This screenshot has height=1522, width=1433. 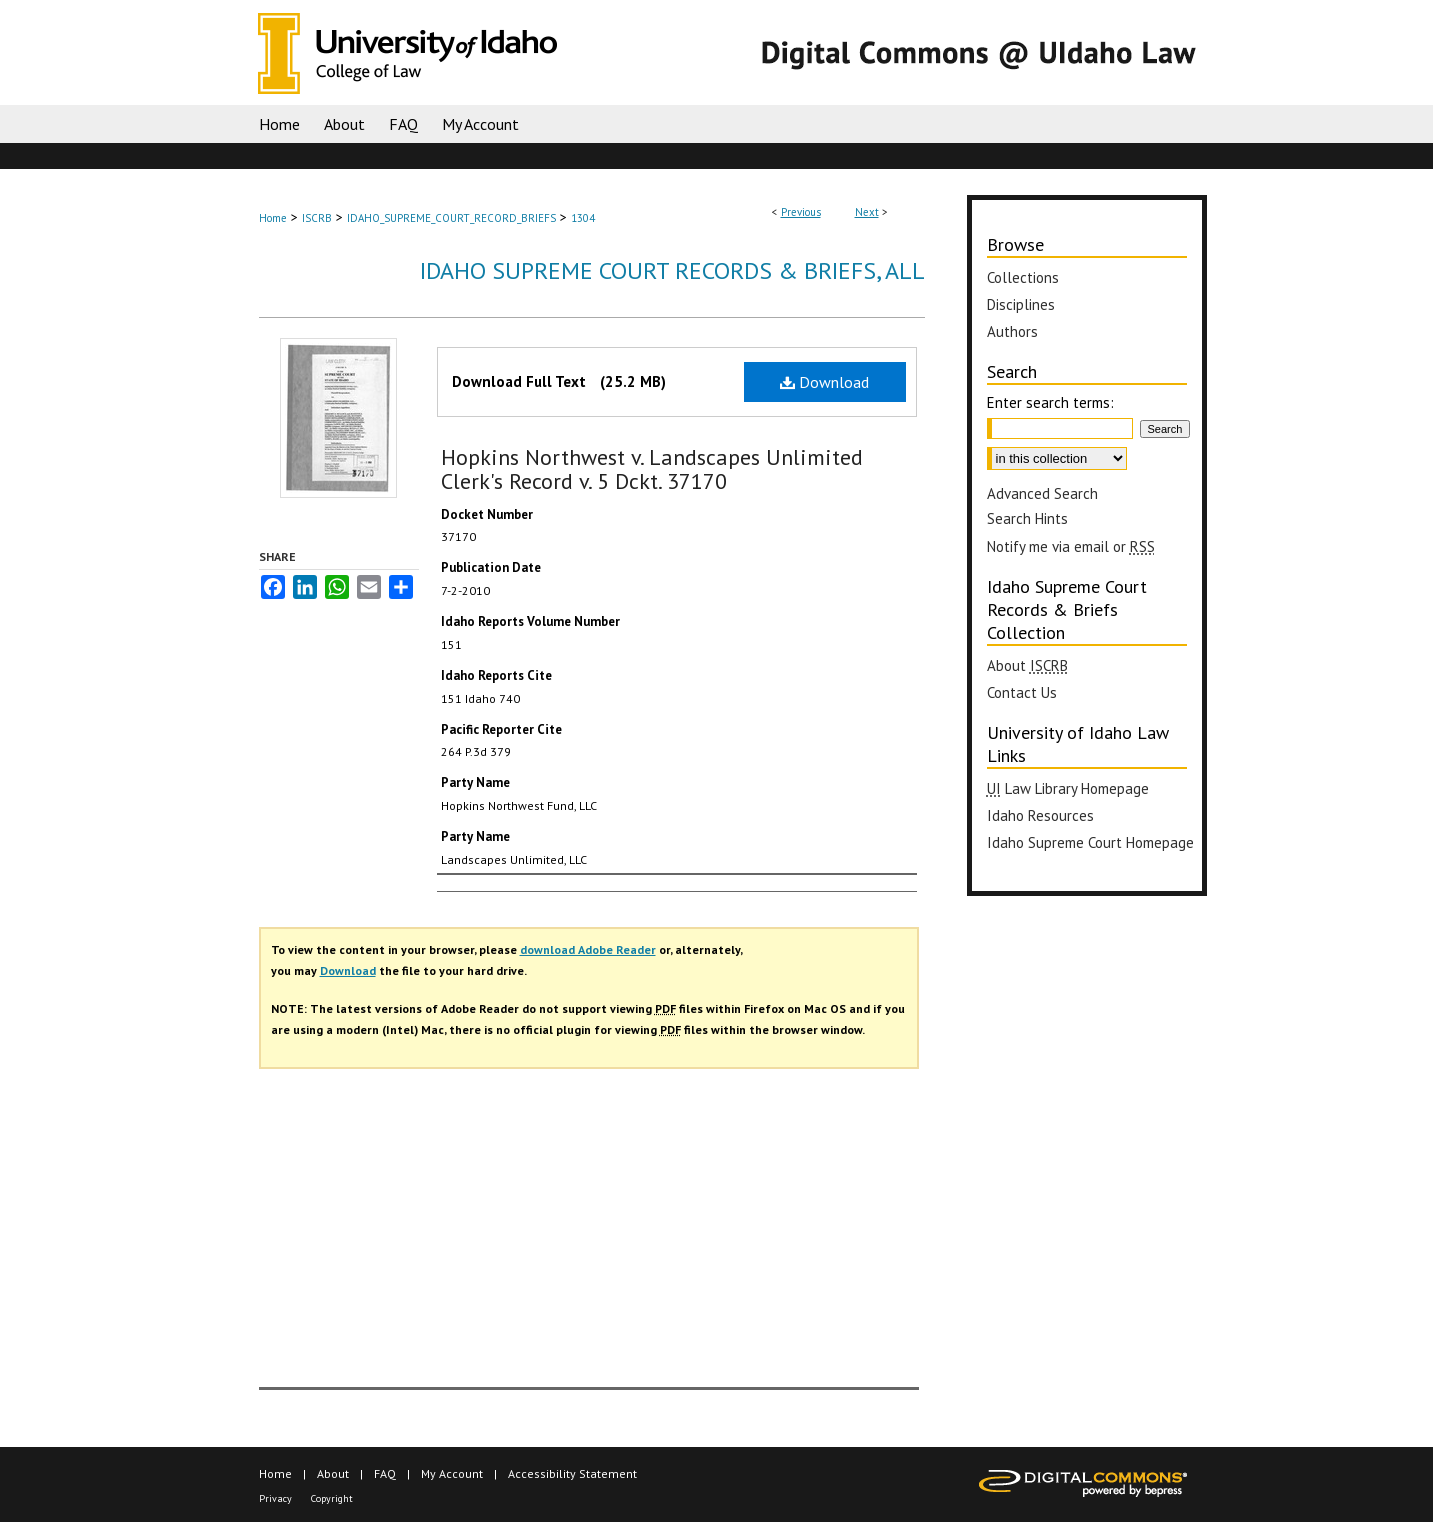 What do you see at coordinates (1021, 304) in the screenshot?
I see `Disciplines` at bounding box center [1021, 304].